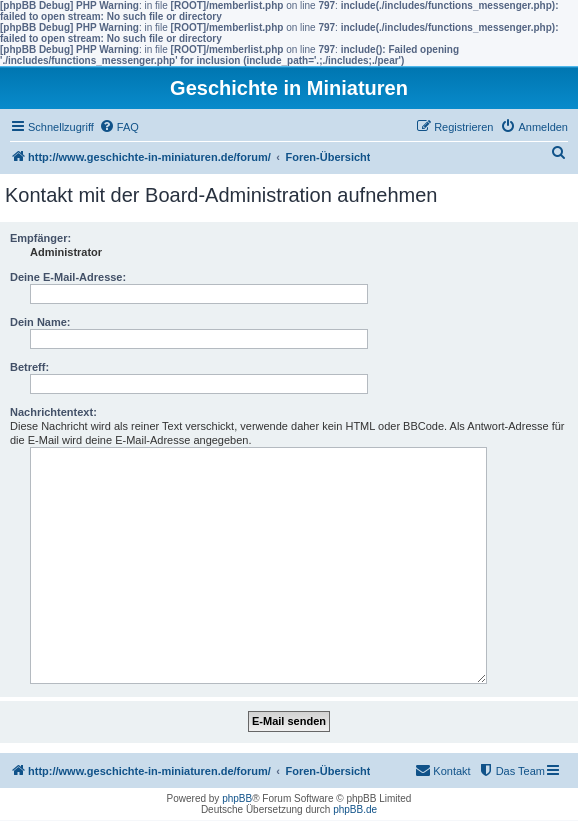 Image resolution: width=578 pixels, height=821 pixels. What do you see at coordinates (355, 809) in the screenshot?
I see `phpBB.de` at bounding box center [355, 809].